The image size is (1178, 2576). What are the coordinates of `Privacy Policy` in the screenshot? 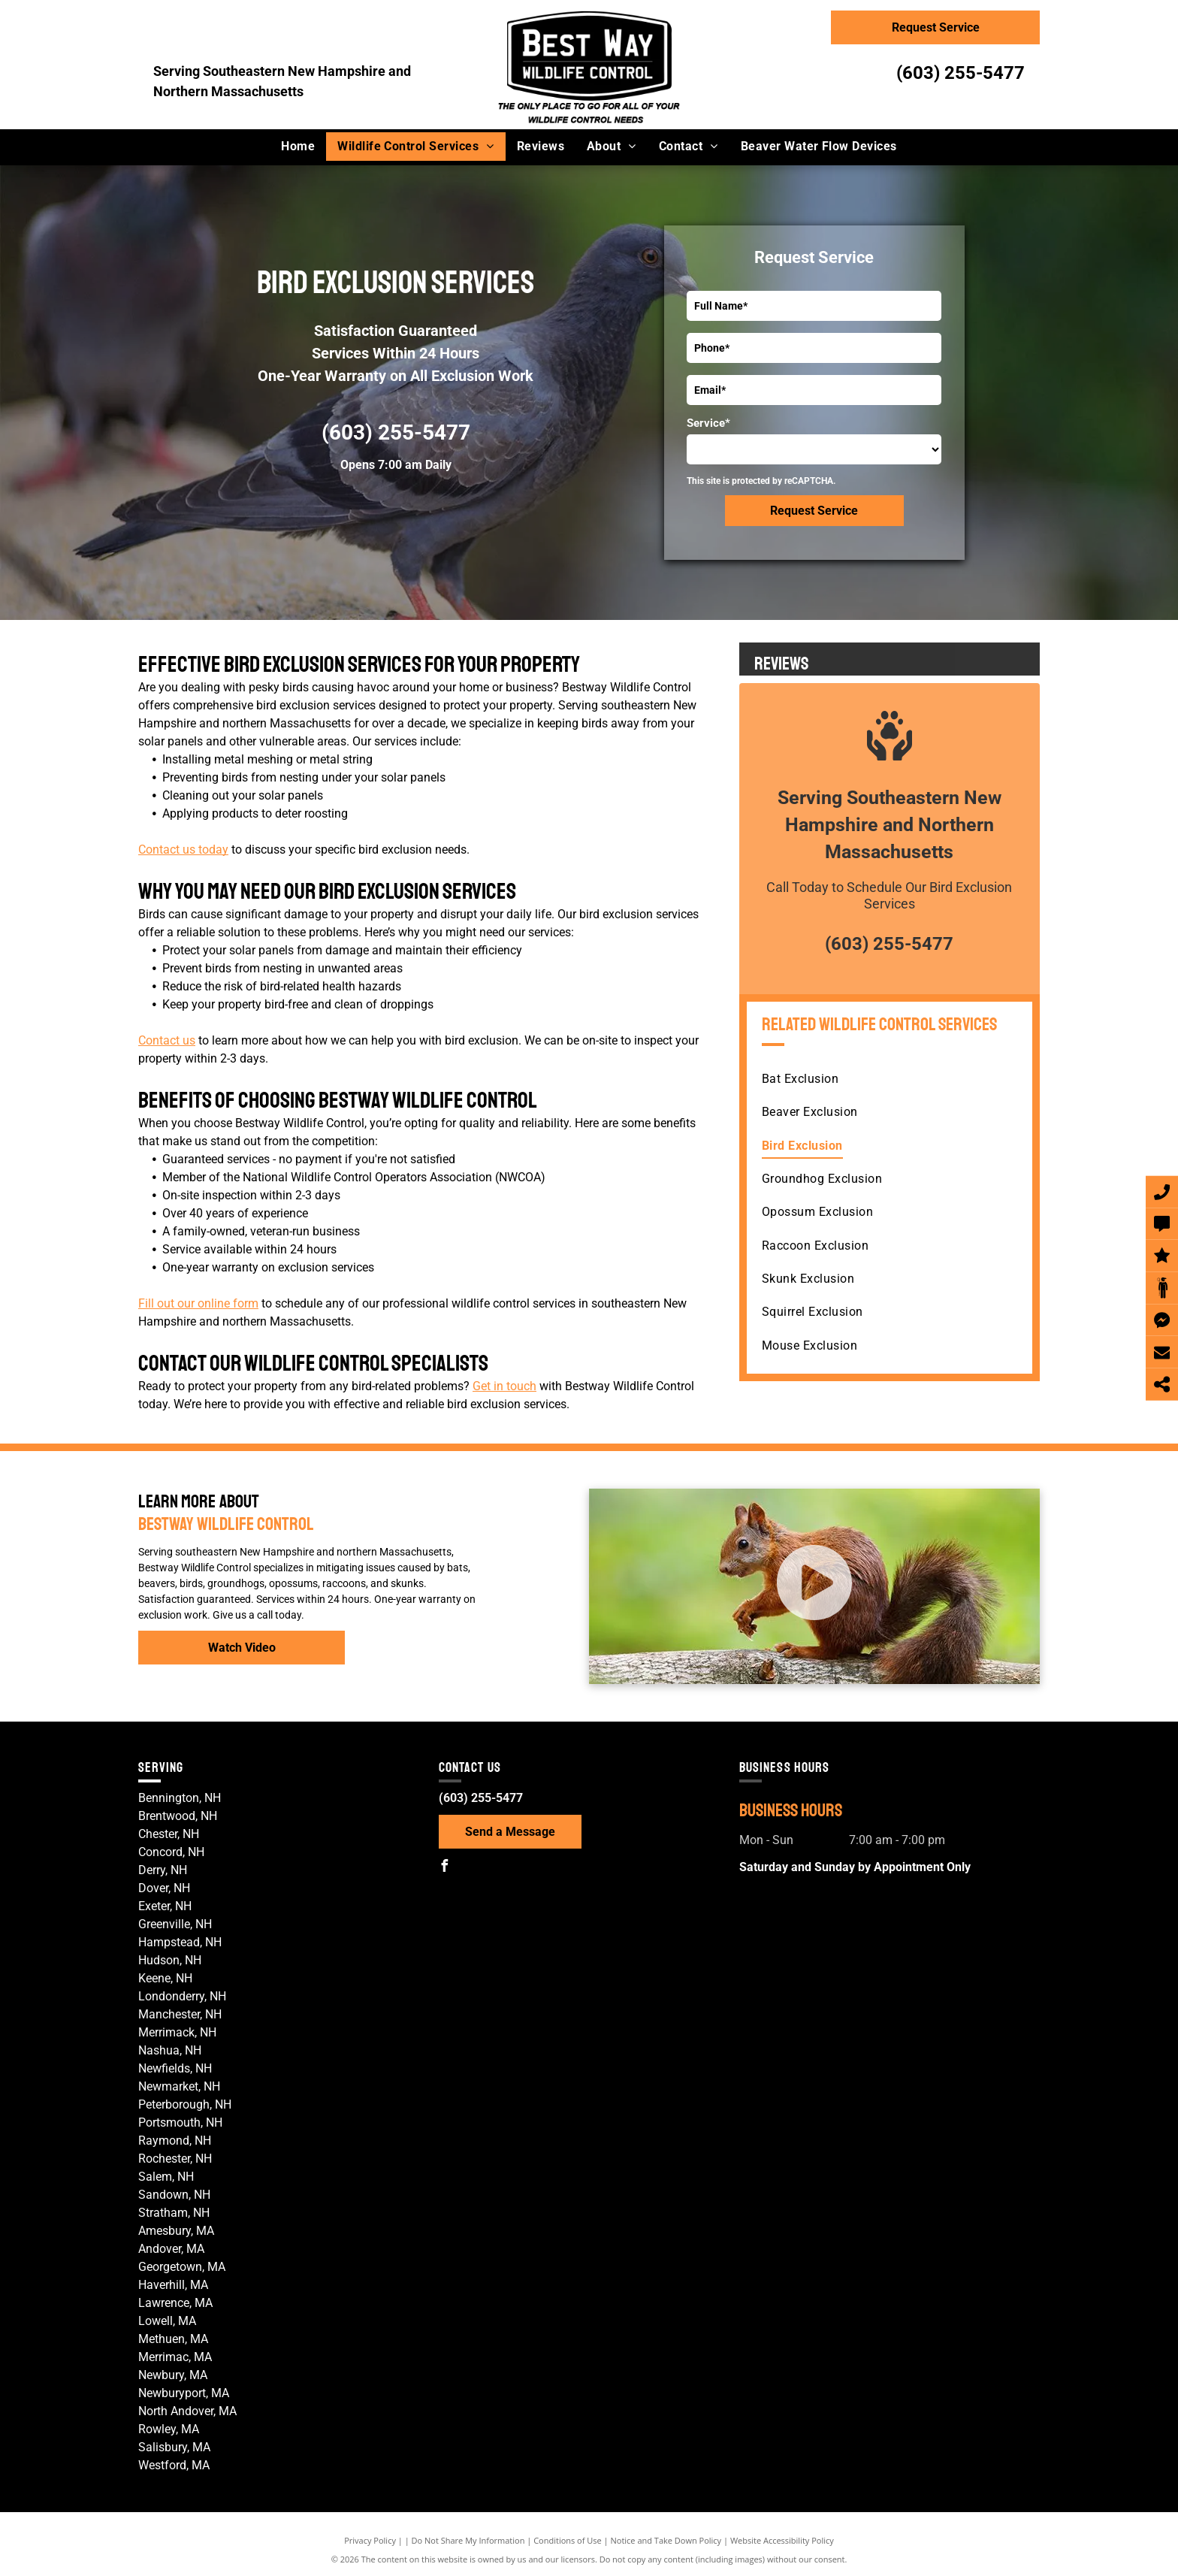 It's located at (370, 2540).